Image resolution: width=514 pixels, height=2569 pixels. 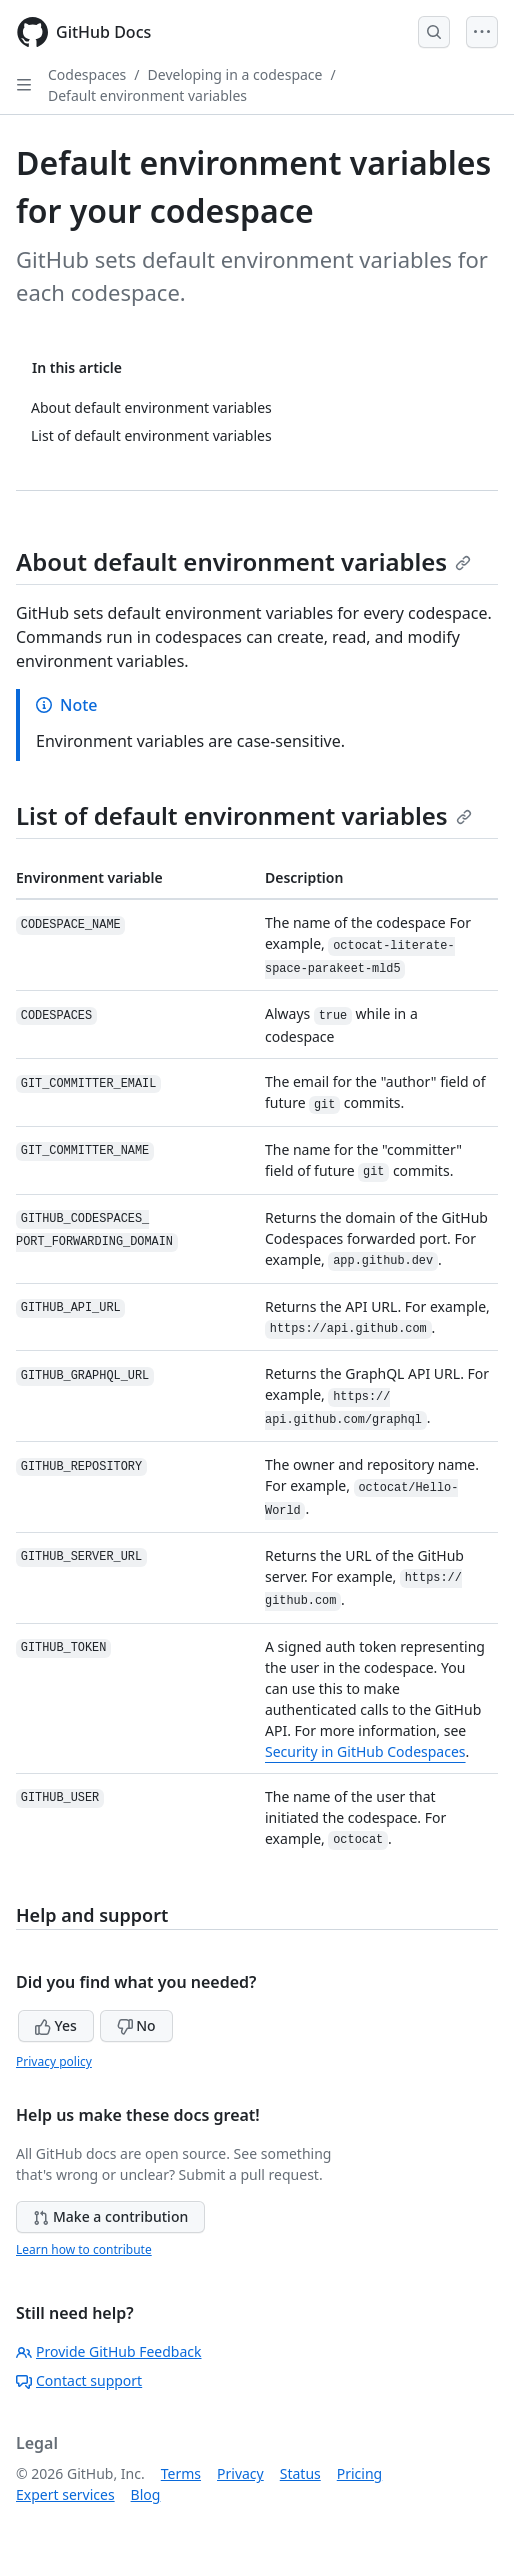 I want to click on Status, so click(x=300, y=2473).